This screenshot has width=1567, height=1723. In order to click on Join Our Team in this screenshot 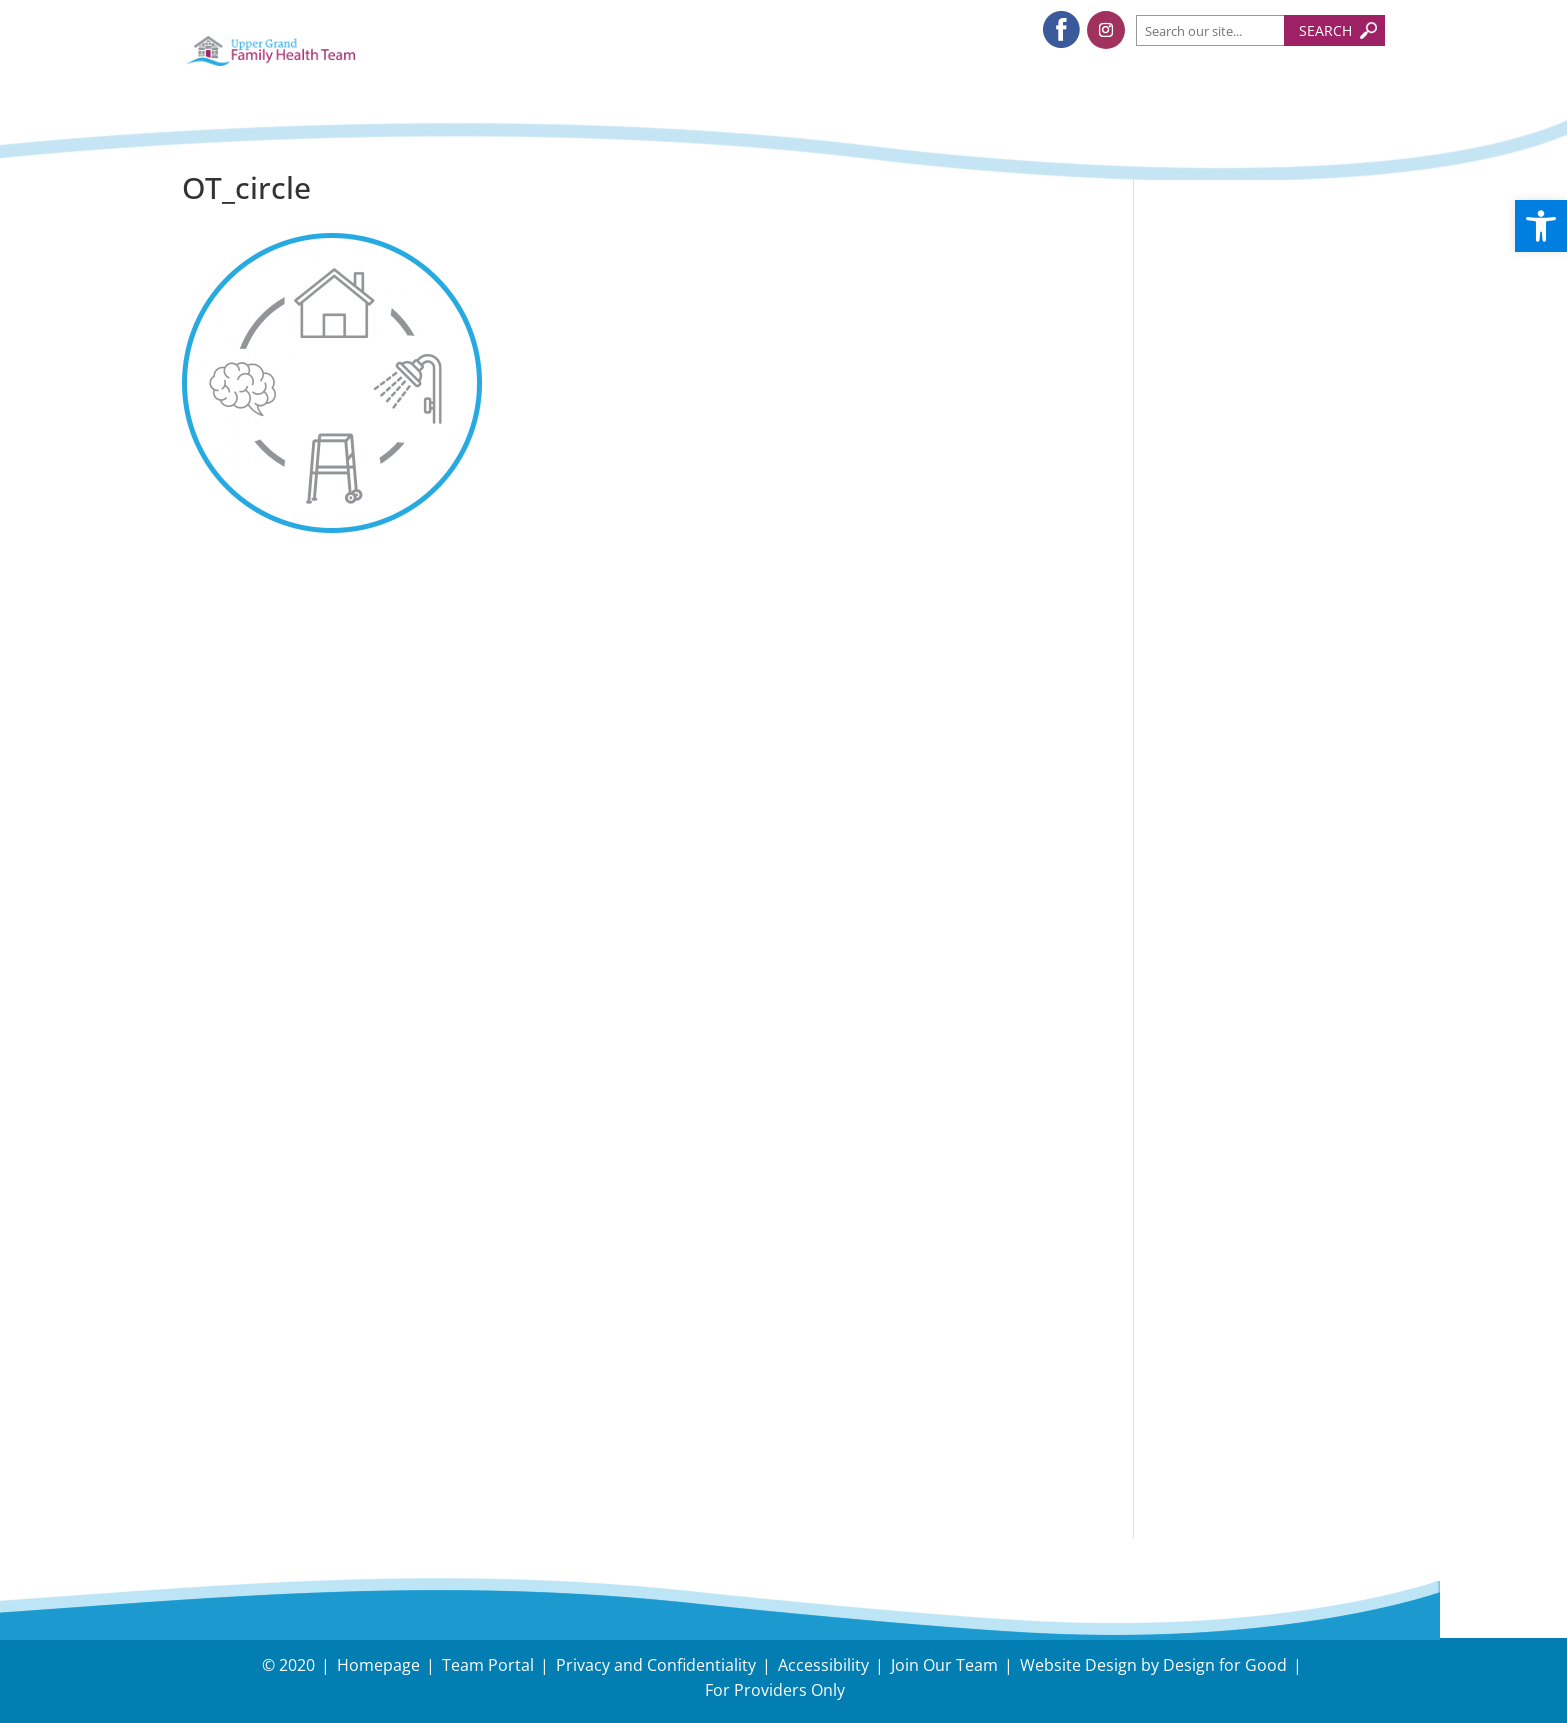, I will do `click(944, 1665)`.